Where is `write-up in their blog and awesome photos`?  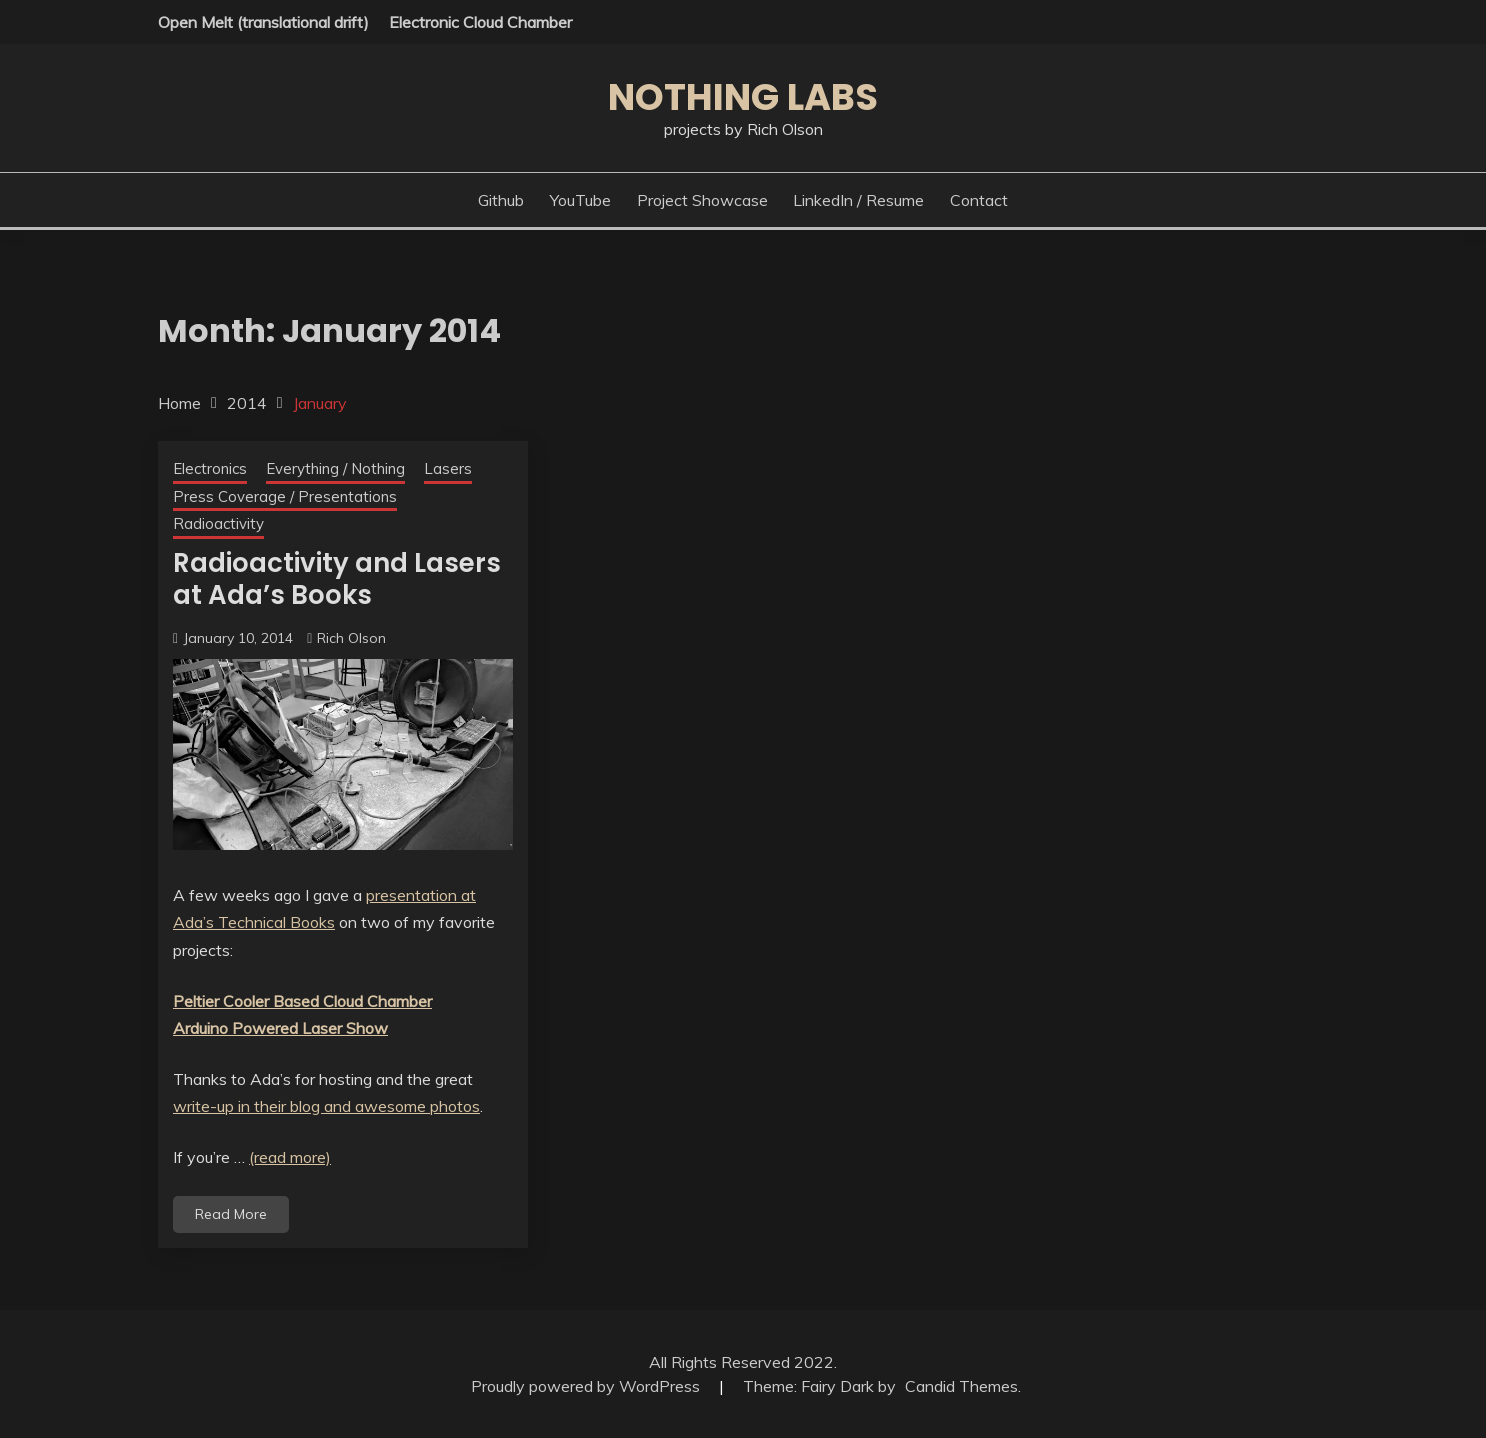
write-up in their blog and awesome photos is located at coordinates (326, 1106).